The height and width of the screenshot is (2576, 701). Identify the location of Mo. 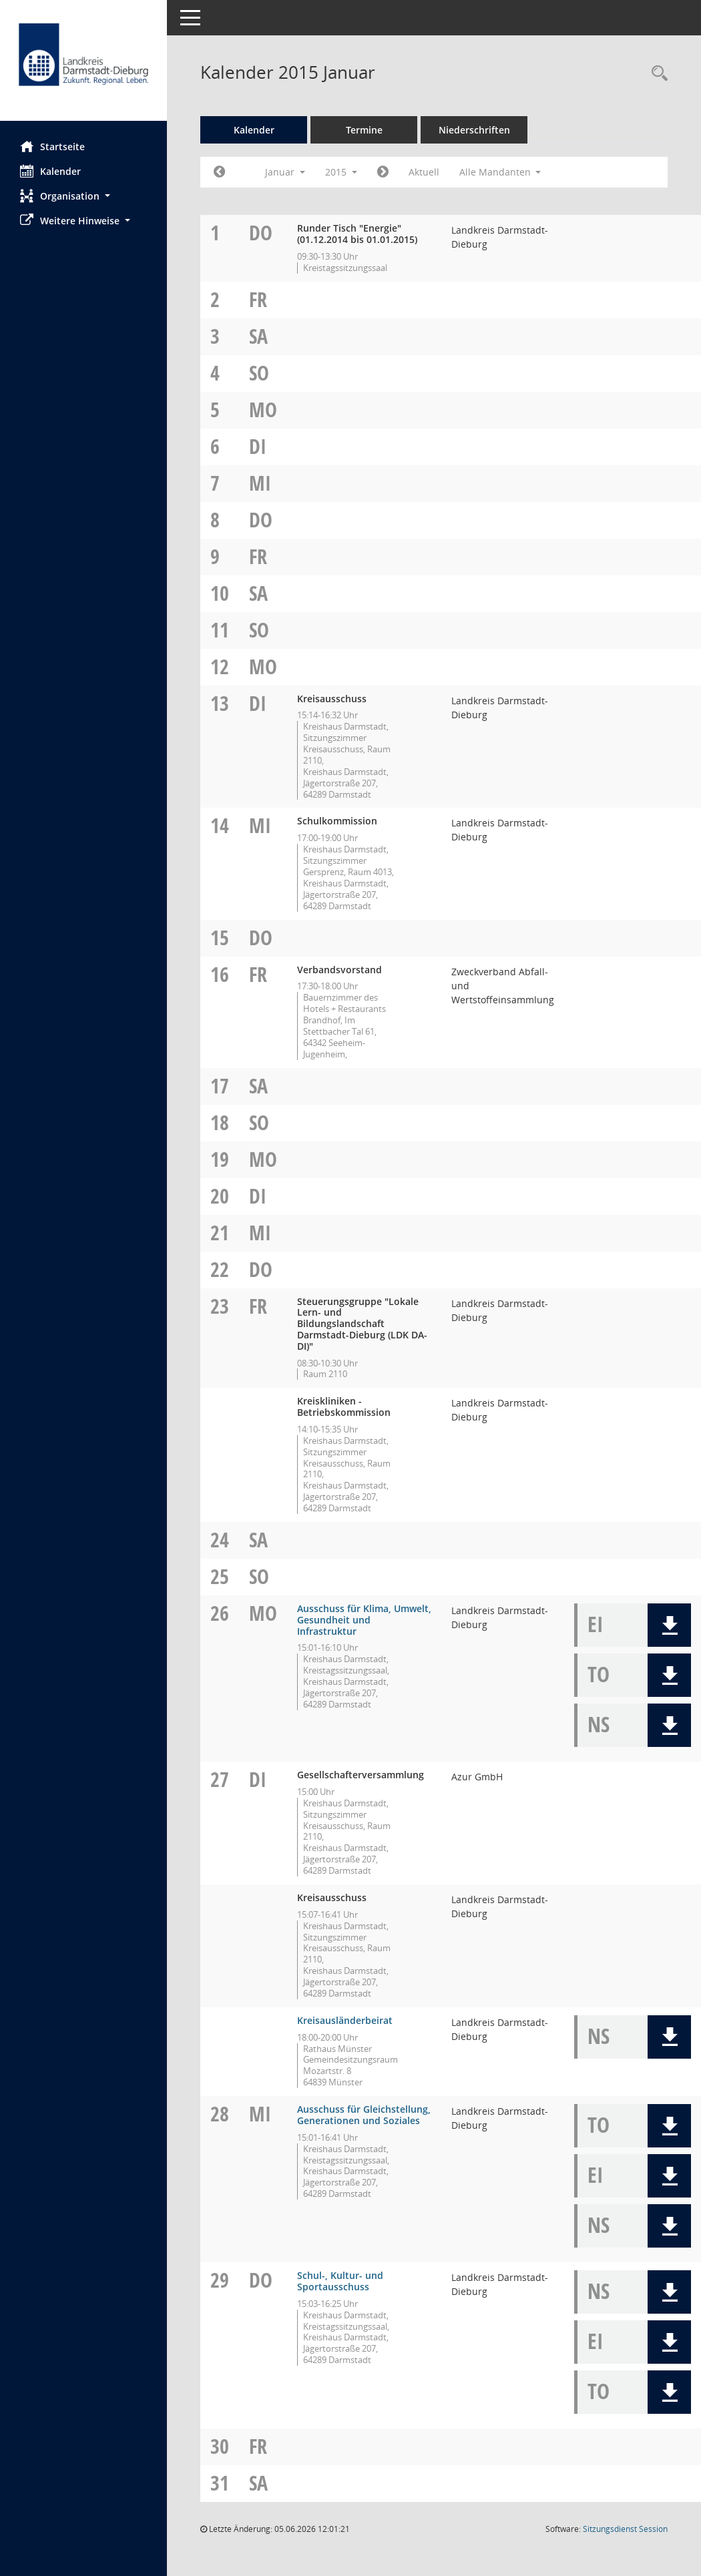
(263, 409).